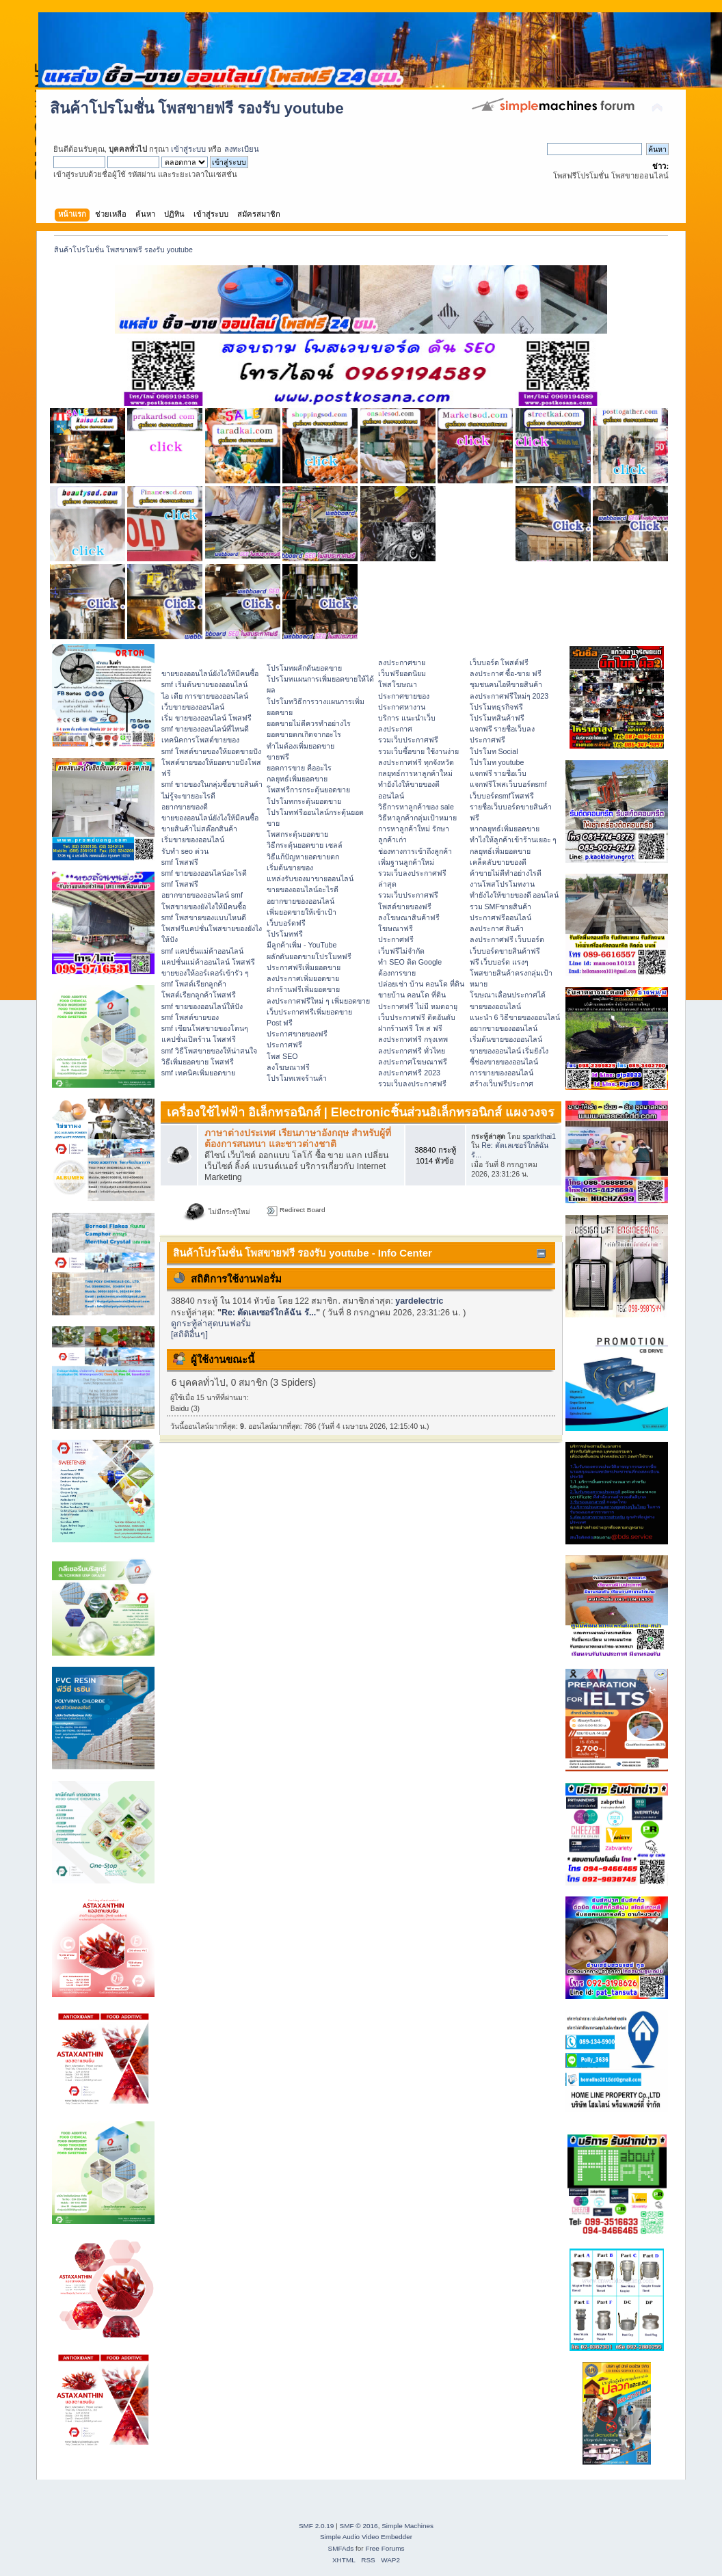 Image resolution: width=722 pixels, height=2576 pixels. Describe the element at coordinates (411, 1051) in the screenshot. I see `ลงประกาศฟรี ทั่วไทย` at that location.